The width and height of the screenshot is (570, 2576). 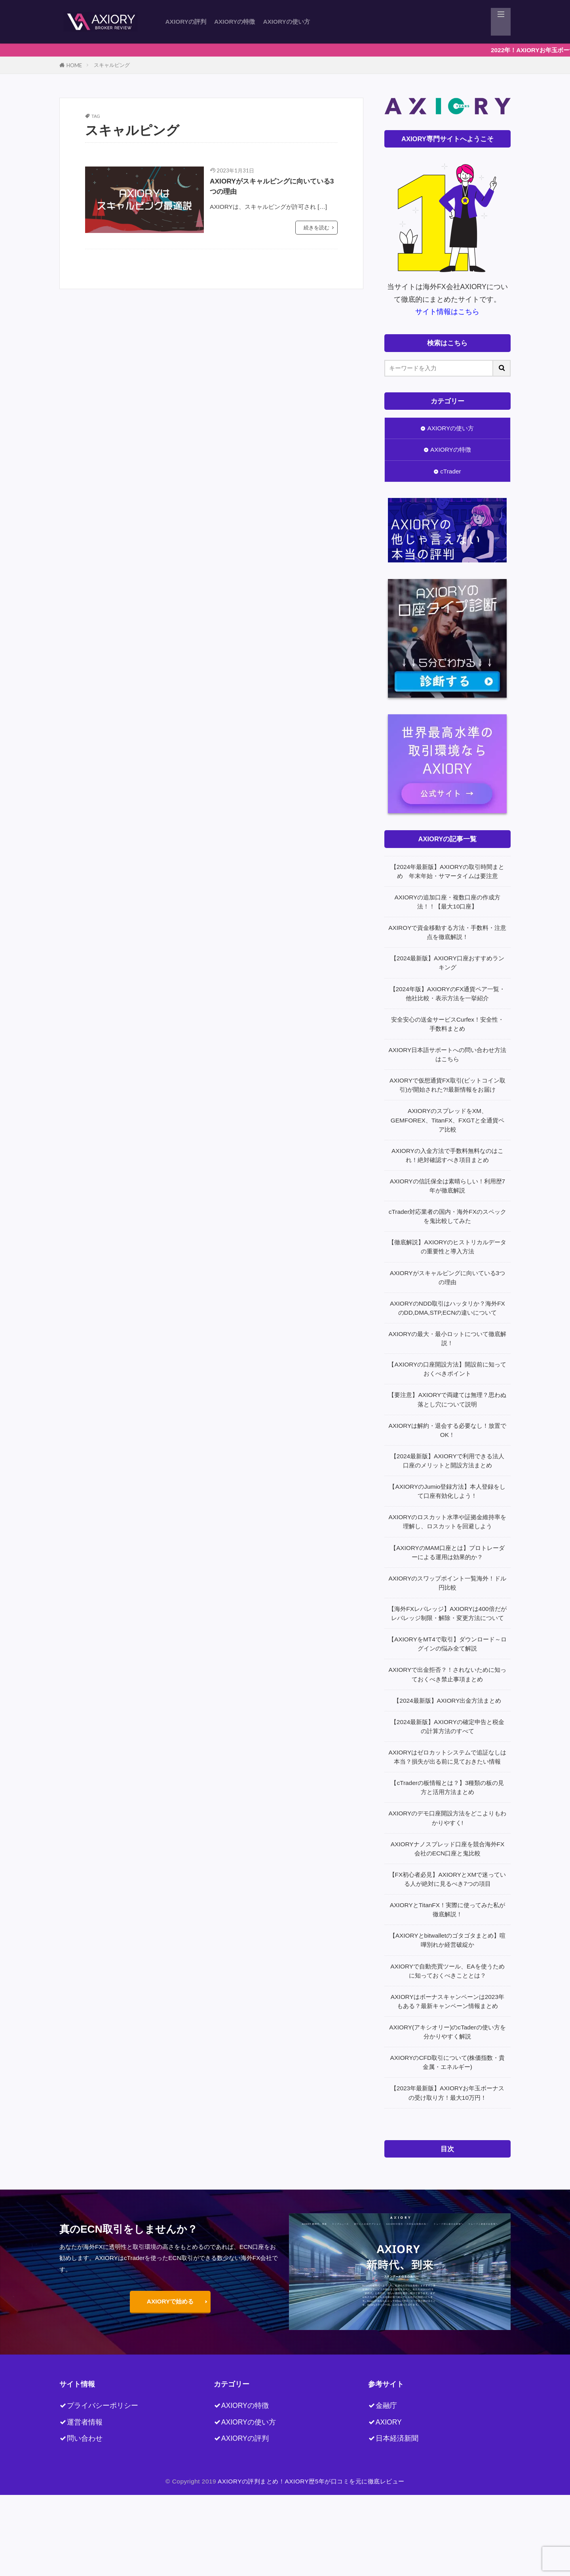 I want to click on 【2024年版】AXIORYのFX通貨ペア一覧・他社比較・表示方法を一挙紹介, so click(x=447, y=993).